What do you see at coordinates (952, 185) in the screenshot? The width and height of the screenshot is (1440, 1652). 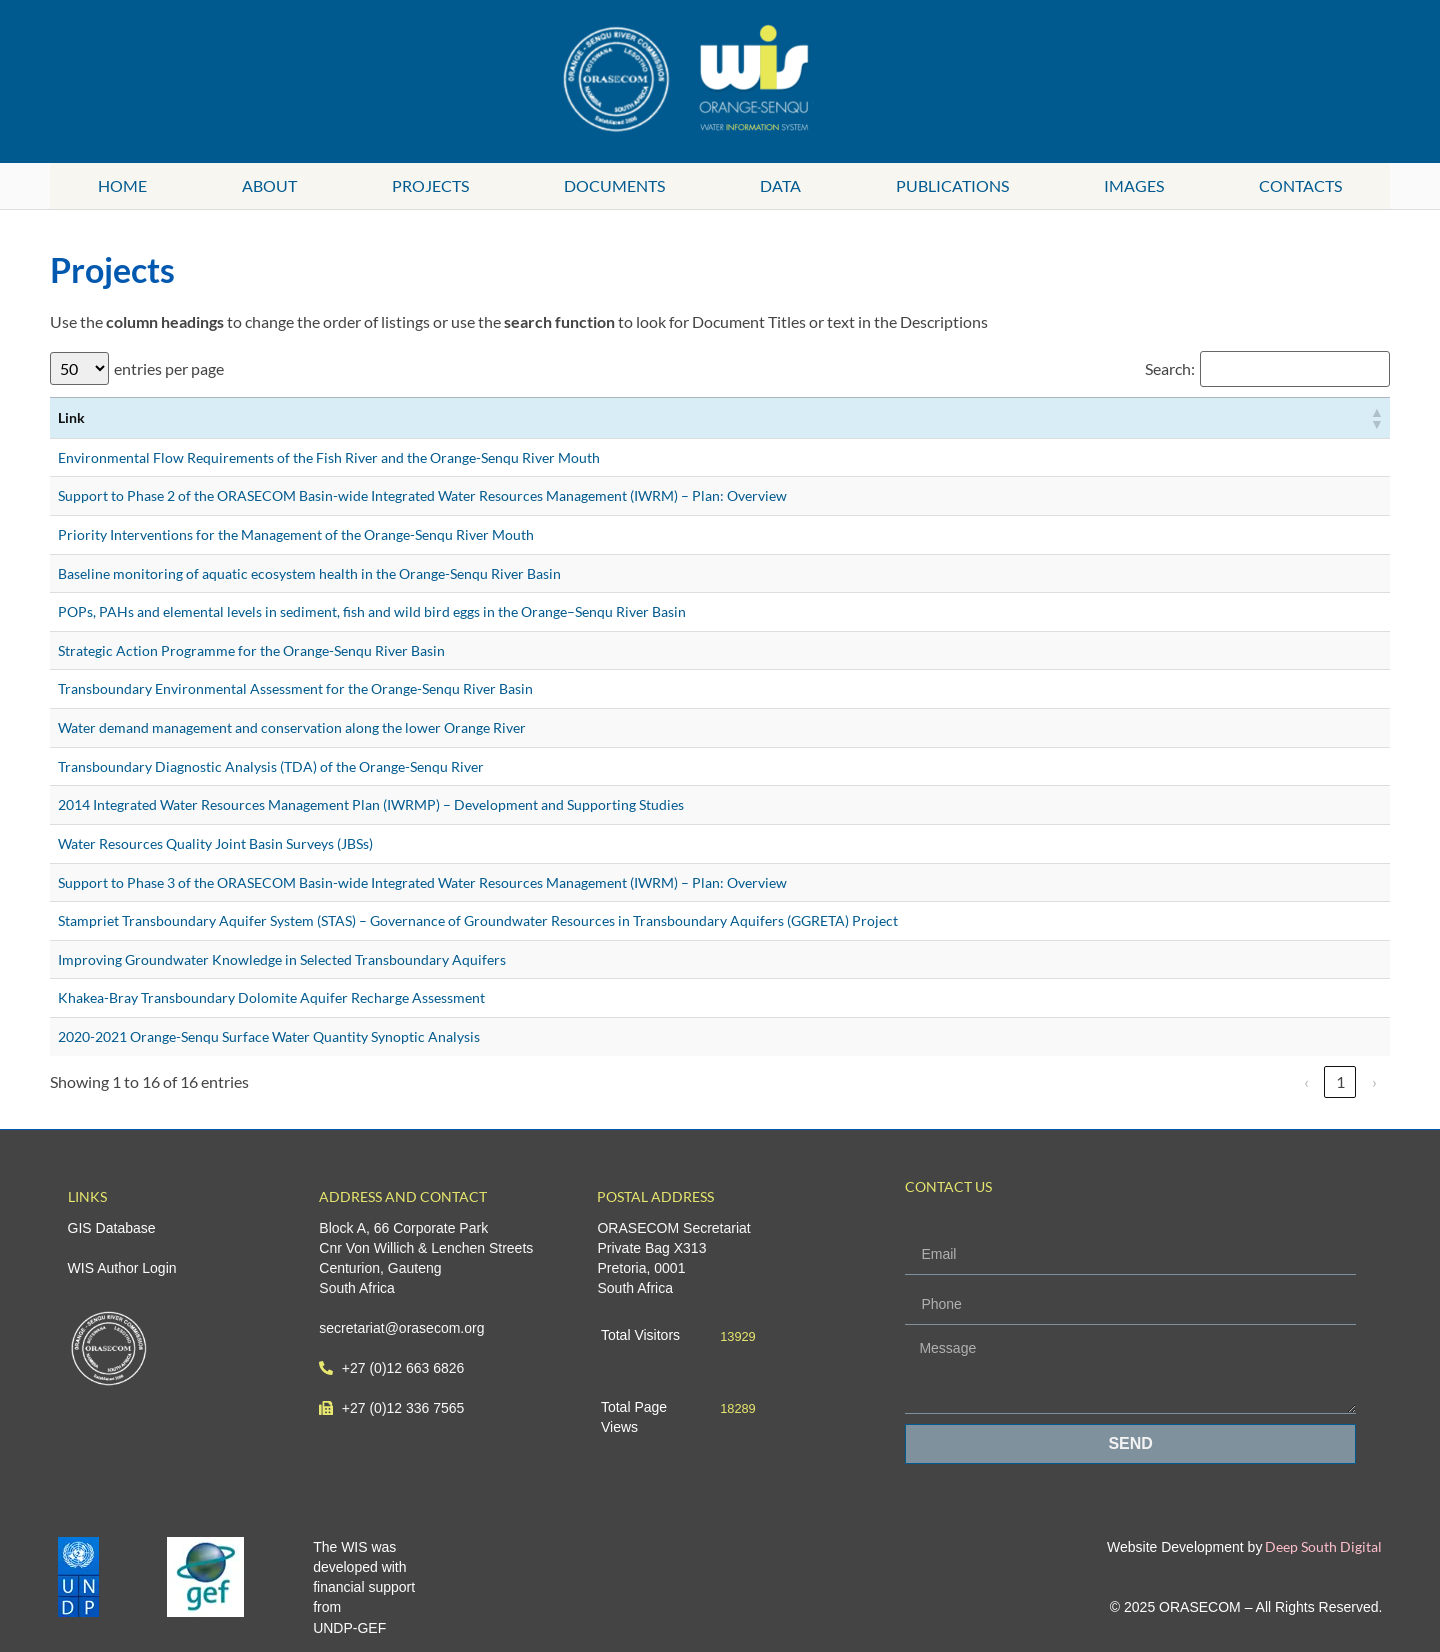 I see `Publications` at bounding box center [952, 185].